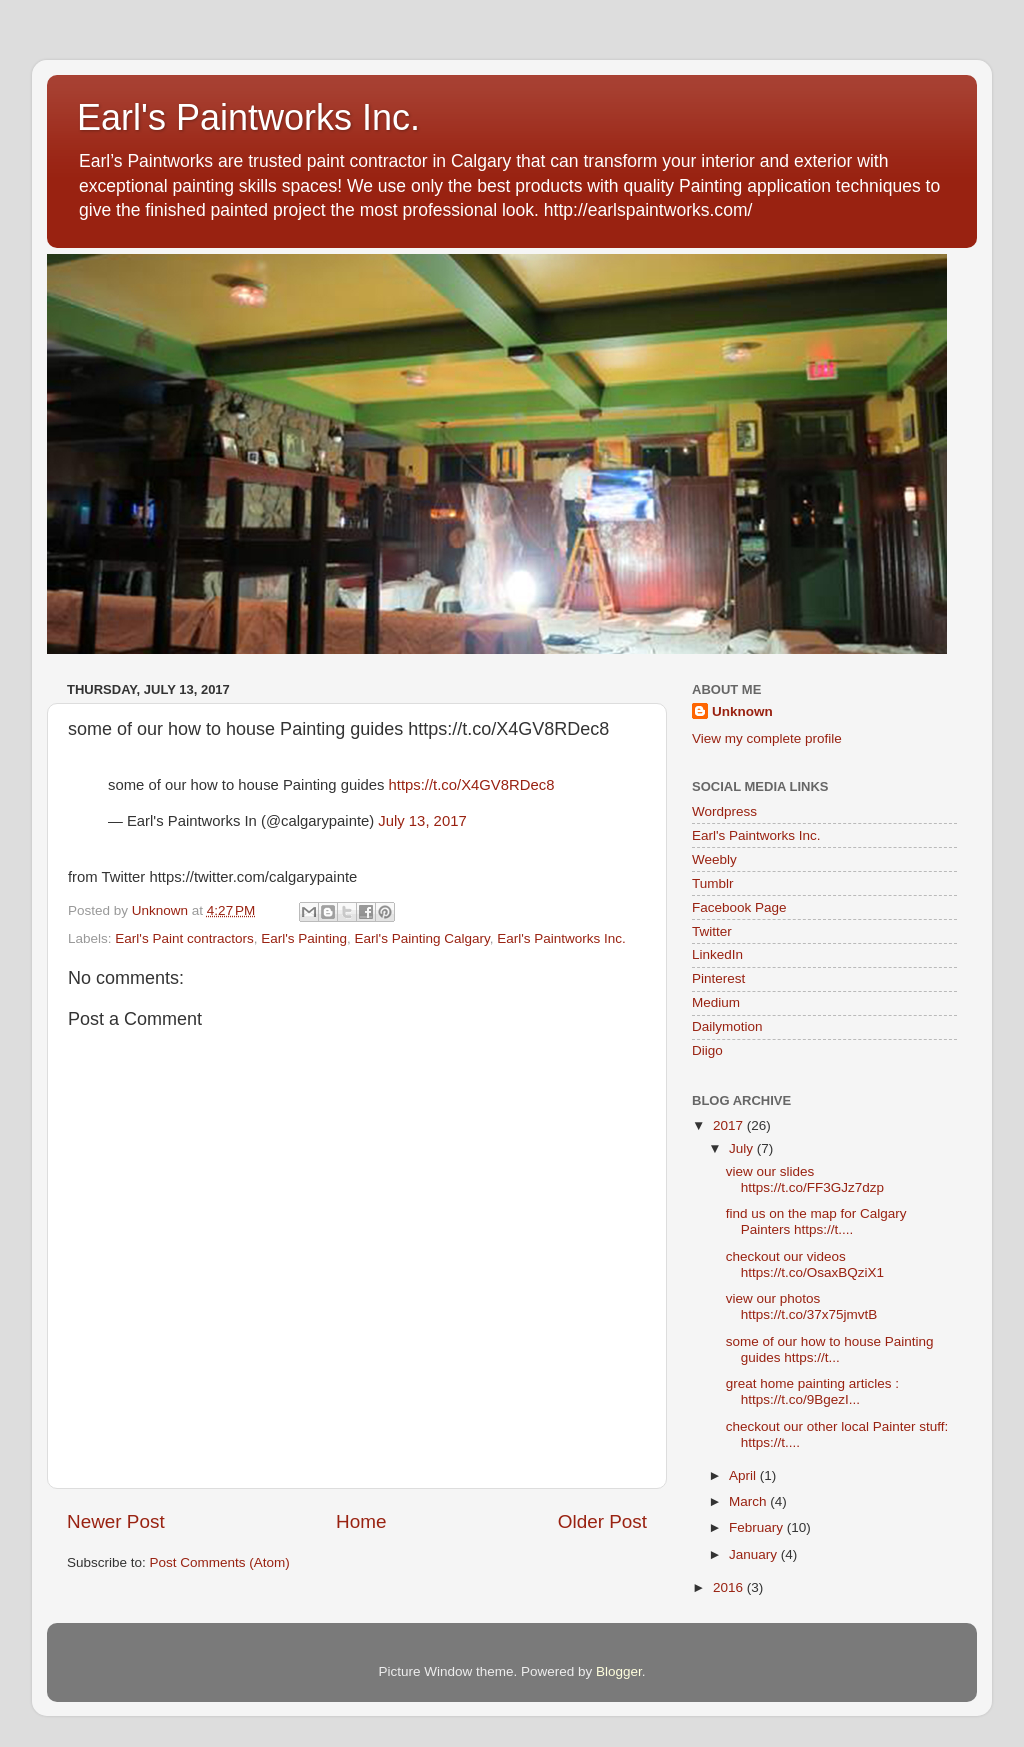 The image size is (1024, 1747). Describe the element at coordinates (805, 1179) in the screenshot. I see `view our slides https://t.co/FF3GJz7dzp` at that location.